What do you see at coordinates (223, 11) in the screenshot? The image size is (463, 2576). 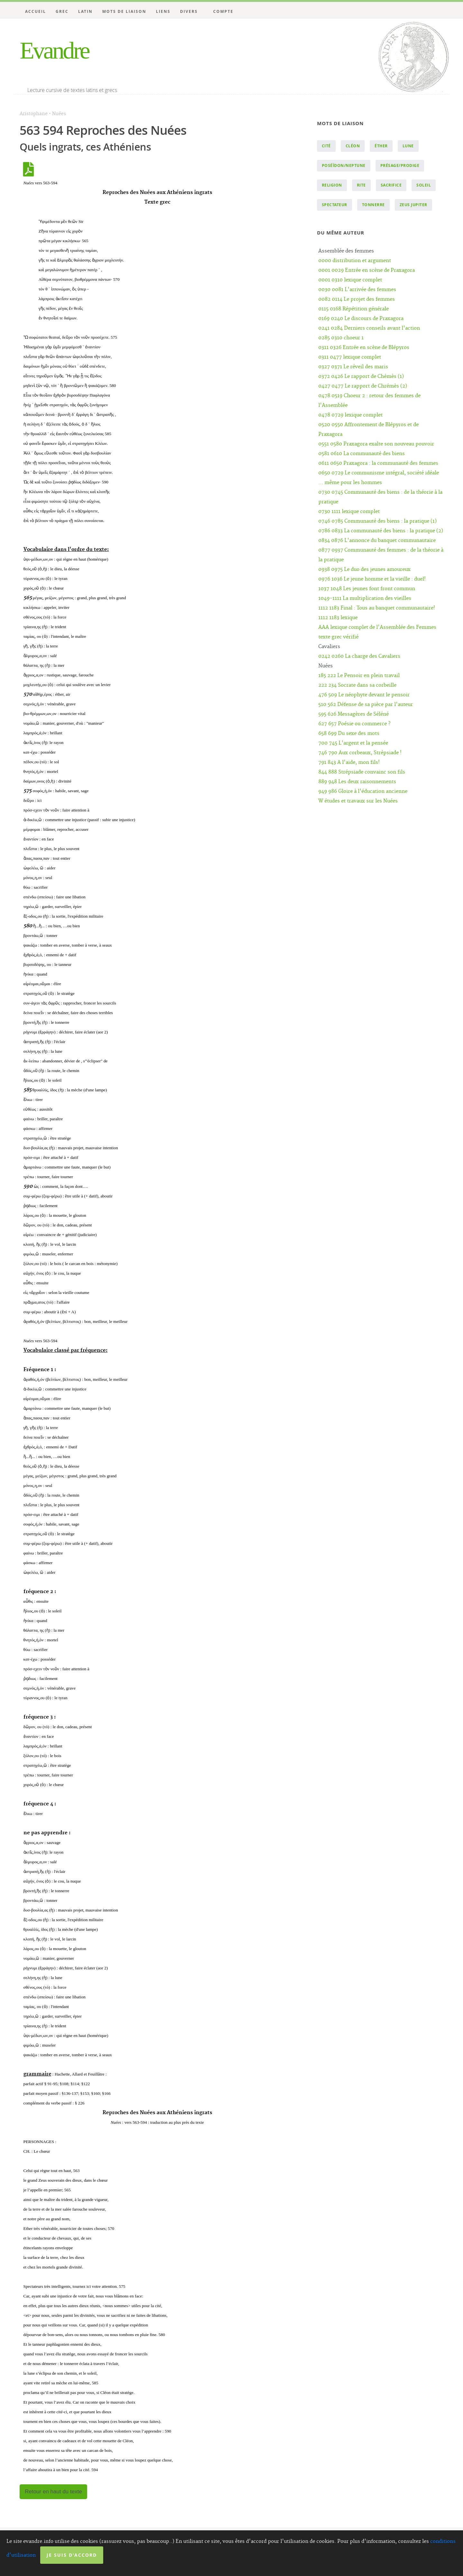 I see `Compte` at bounding box center [223, 11].